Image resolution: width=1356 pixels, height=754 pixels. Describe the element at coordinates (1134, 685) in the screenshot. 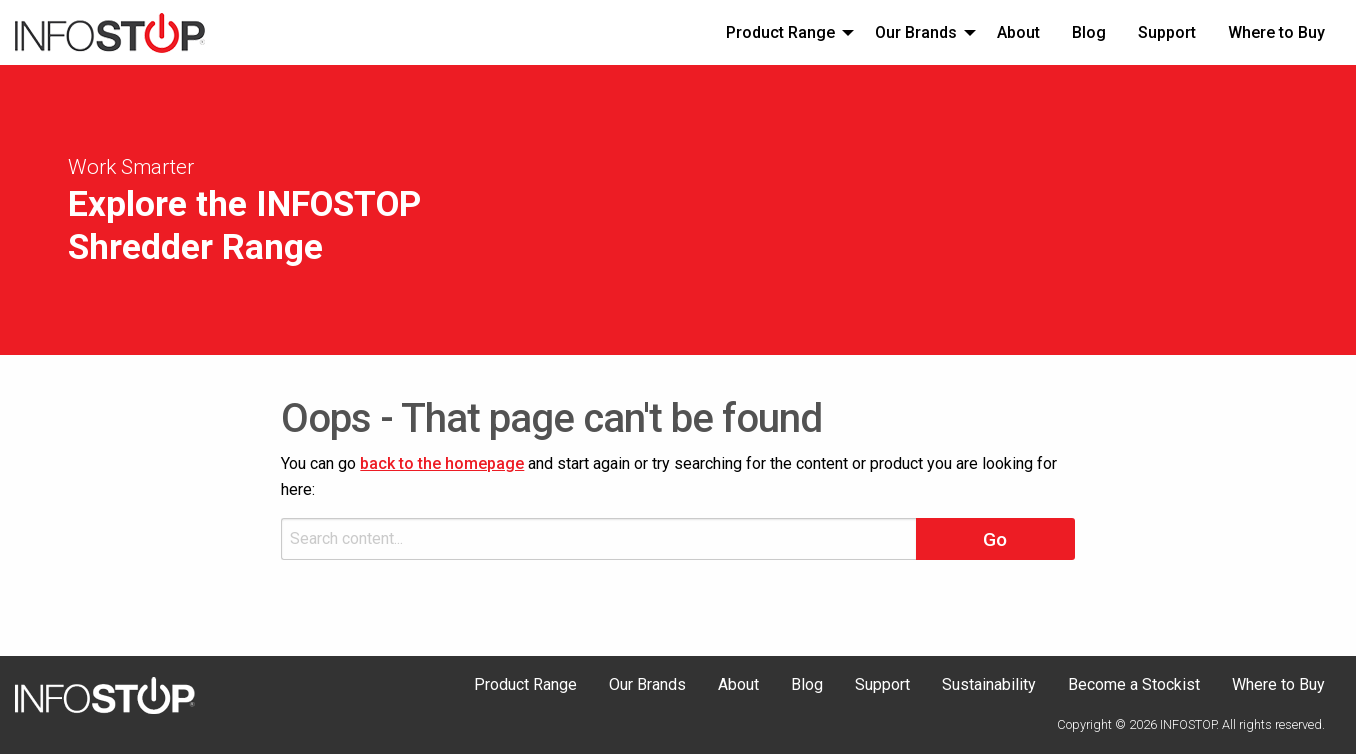

I see `Become a Stockist` at that location.